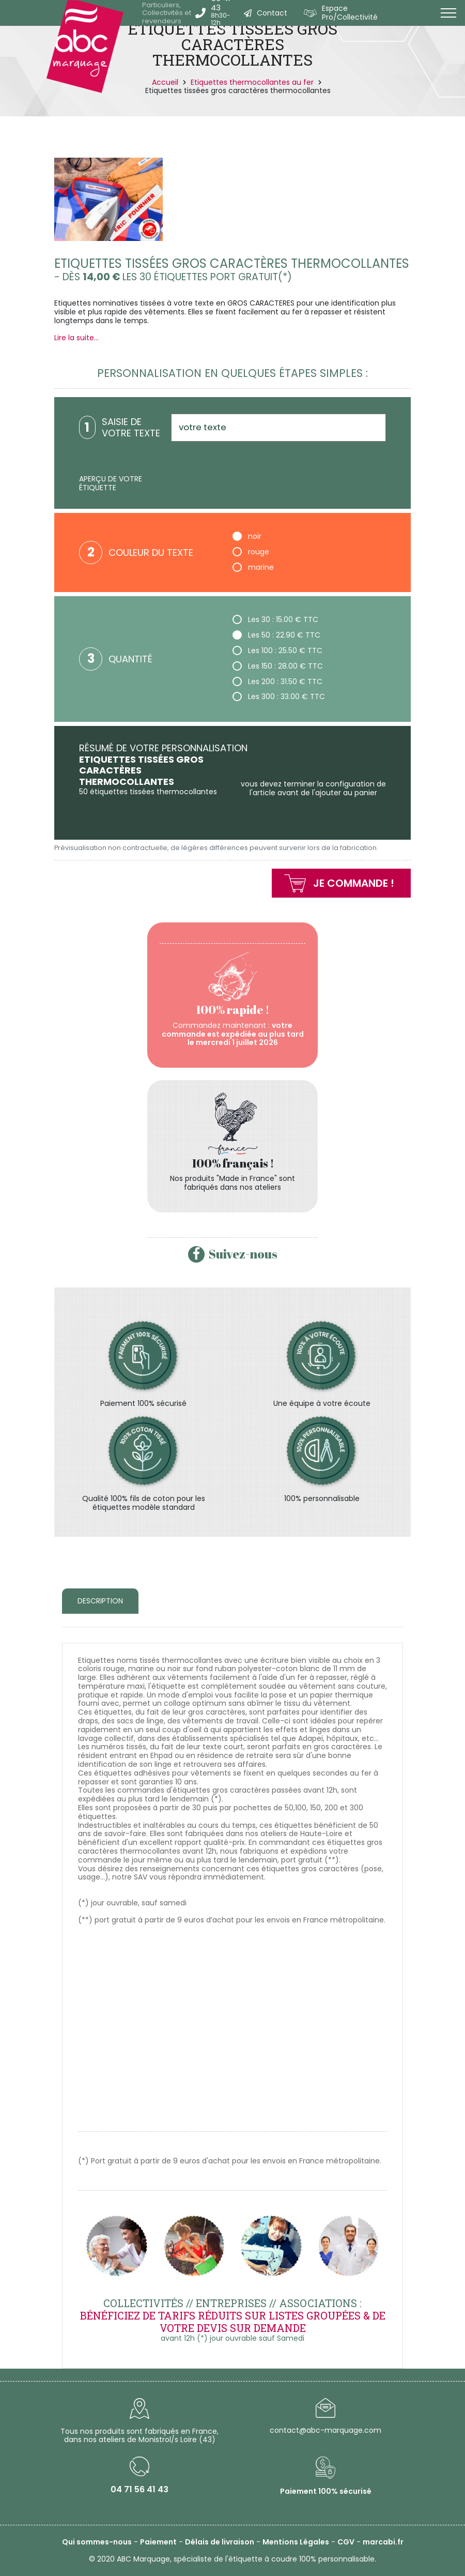 The image size is (465, 2576). I want to click on Les 300 : 33.00 € TTC, so click(279, 696).